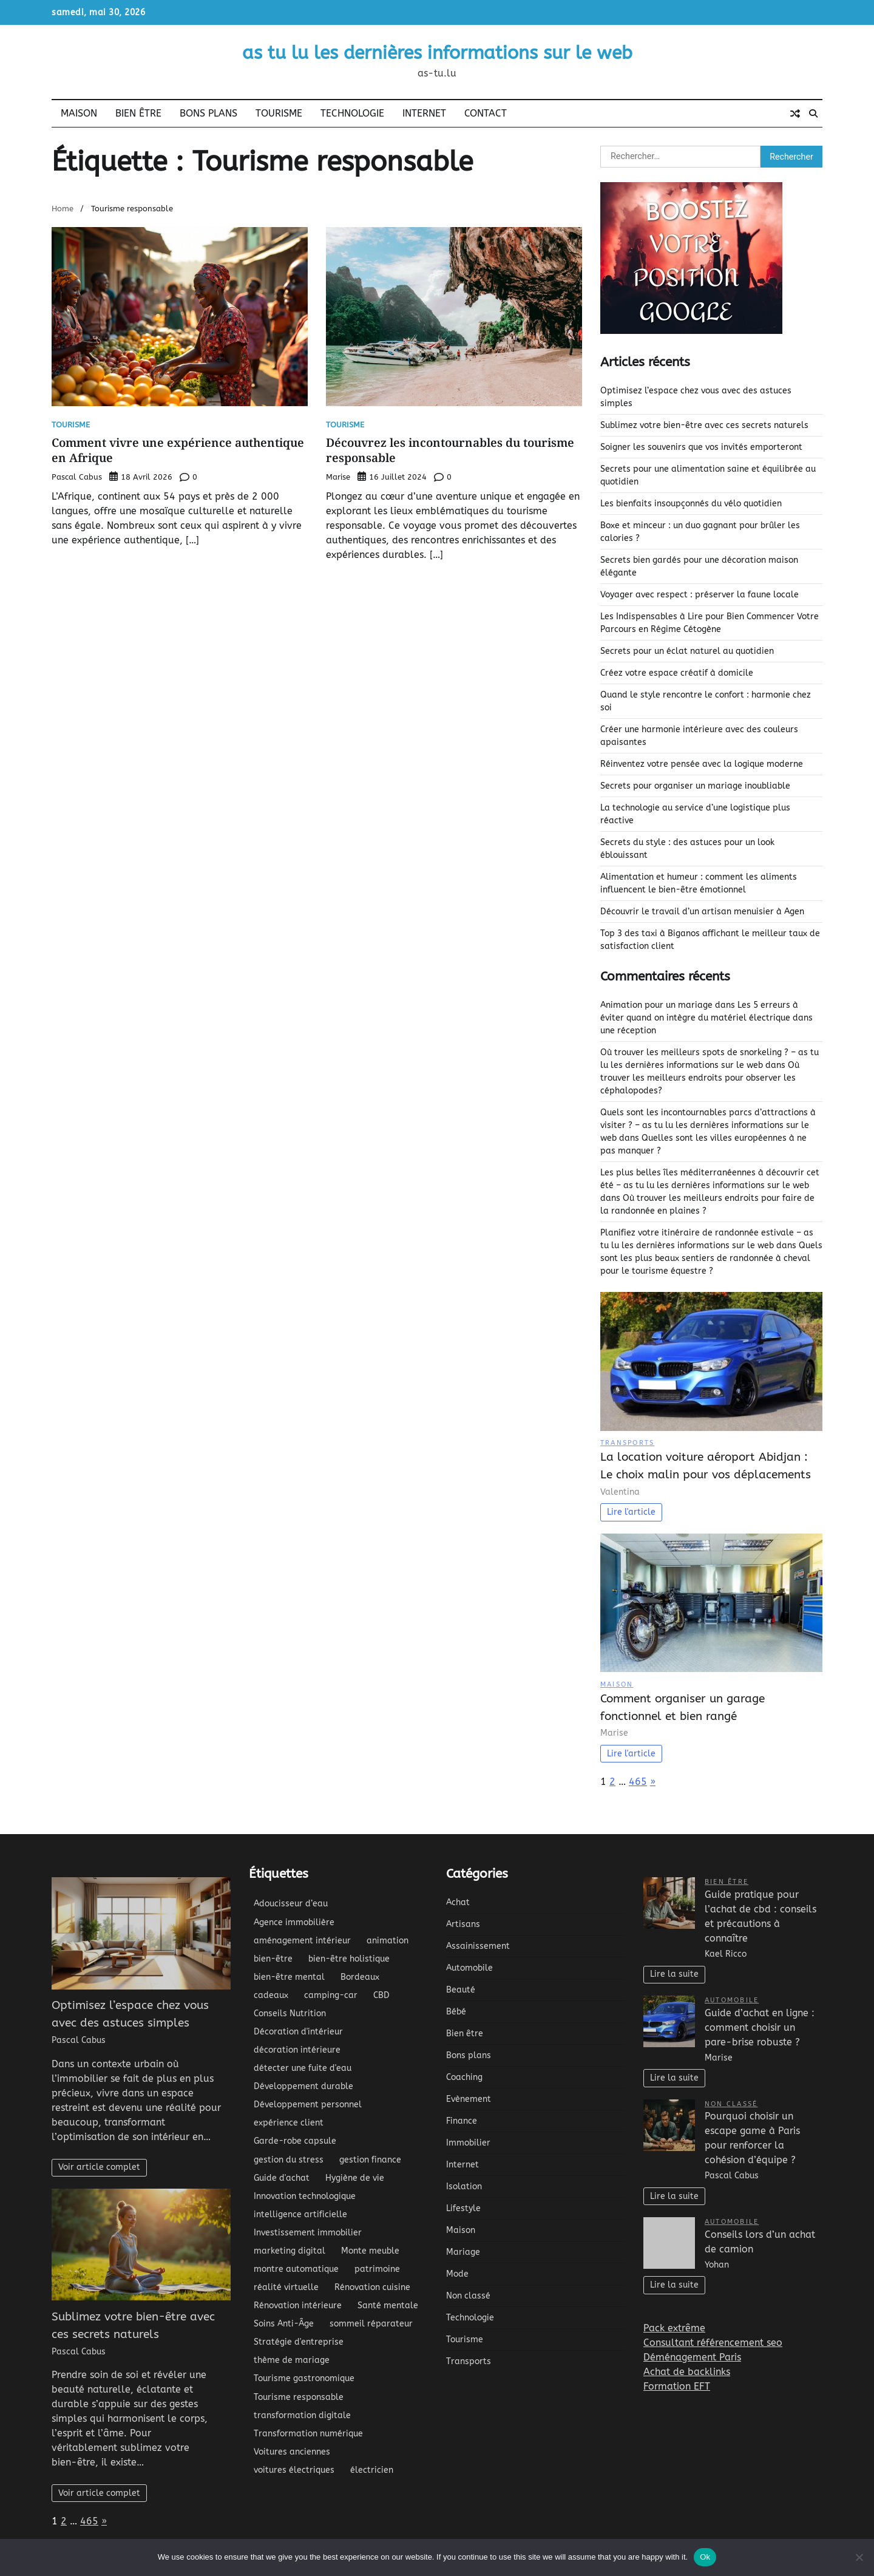  Describe the element at coordinates (674, 1974) in the screenshot. I see `Lire la suite` at that location.